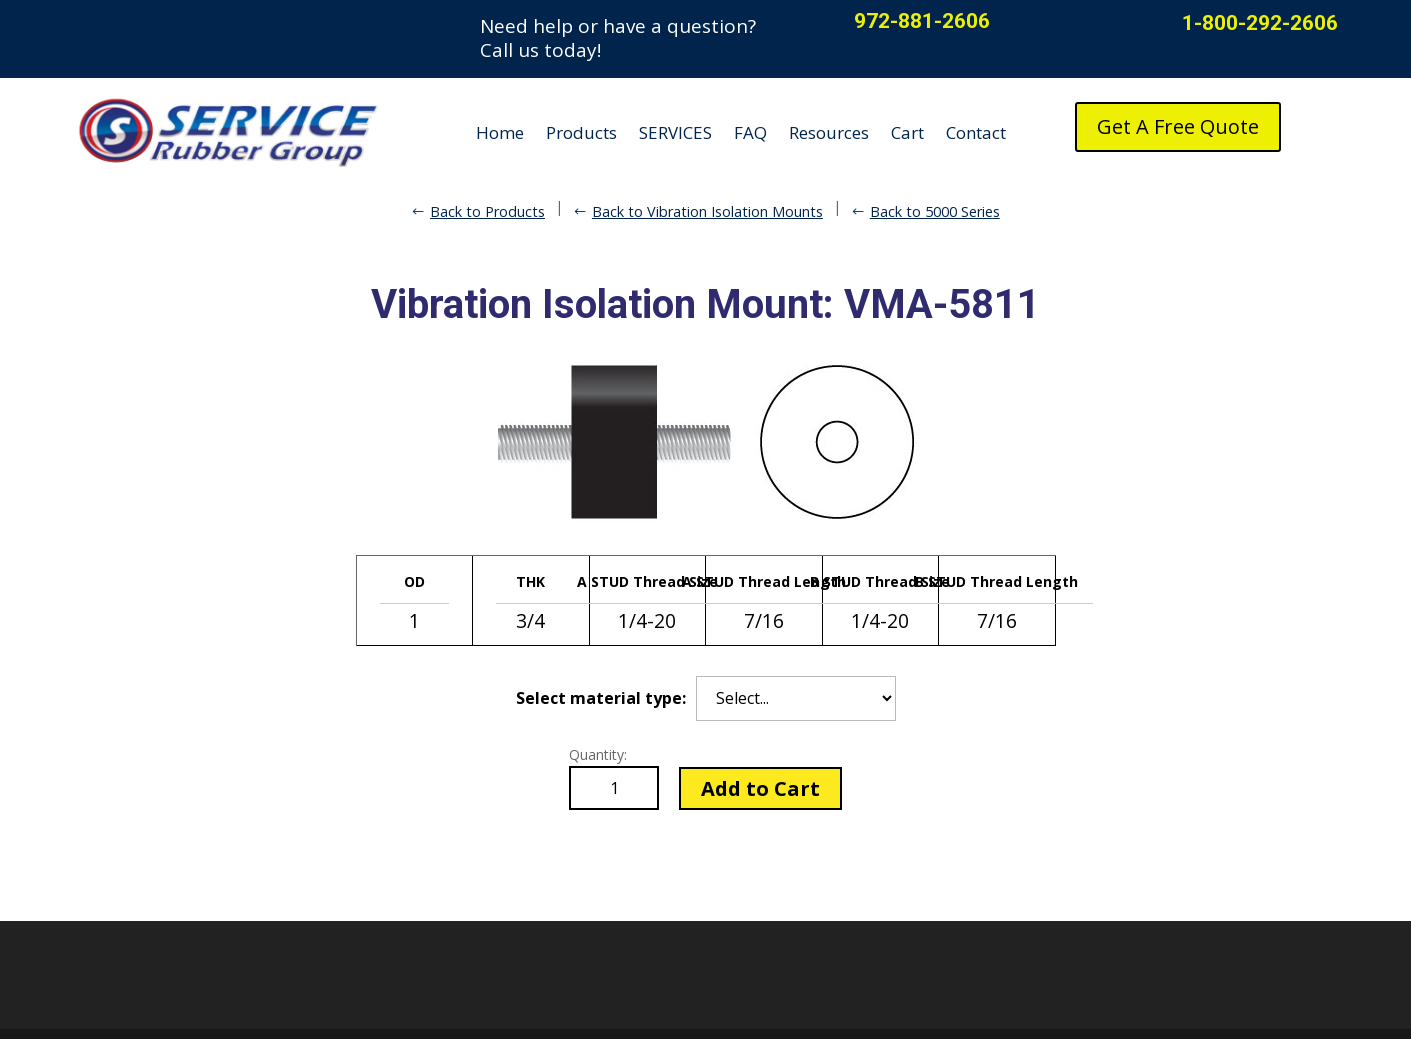 The width and height of the screenshot is (1411, 1039). Describe the element at coordinates (750, 132) in the screenshot. I see `FAQ` at that location.